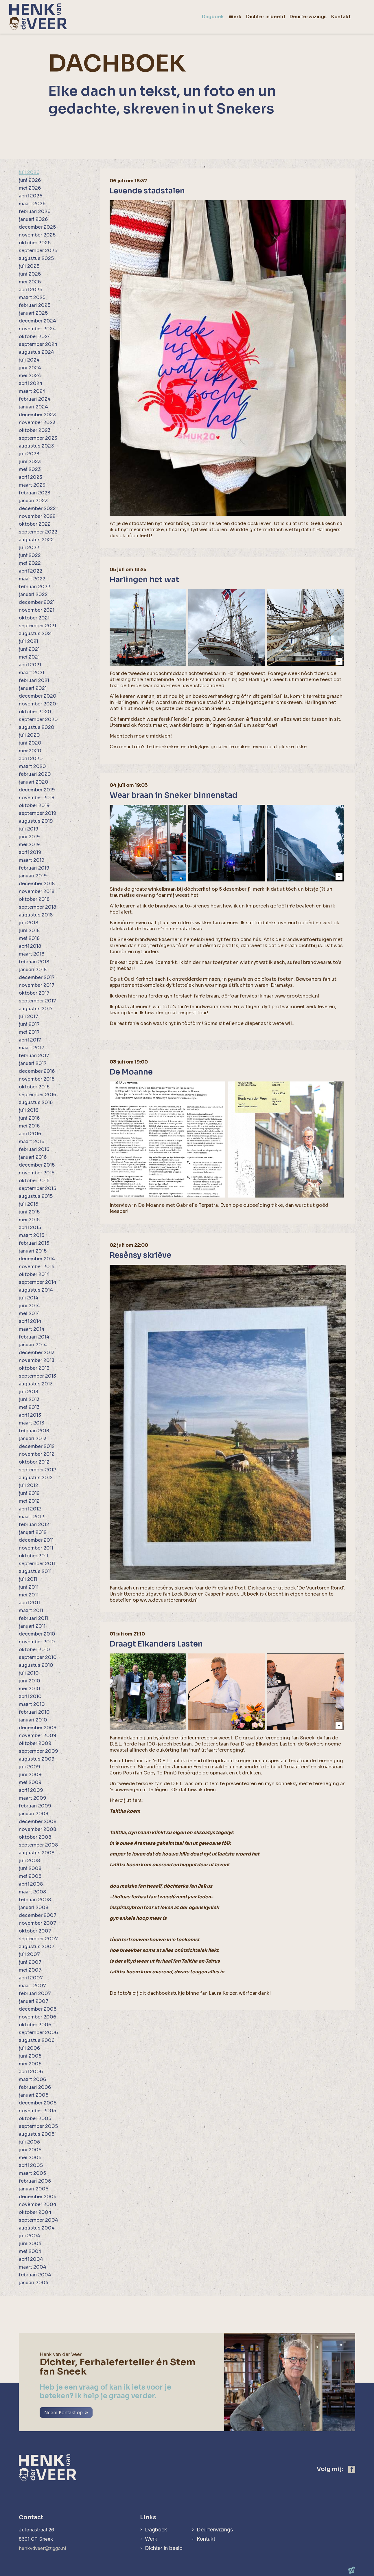 Image resolution: width=374 pixels, height=2576 pixels. I want to click on december 2025, so click(37, 227).